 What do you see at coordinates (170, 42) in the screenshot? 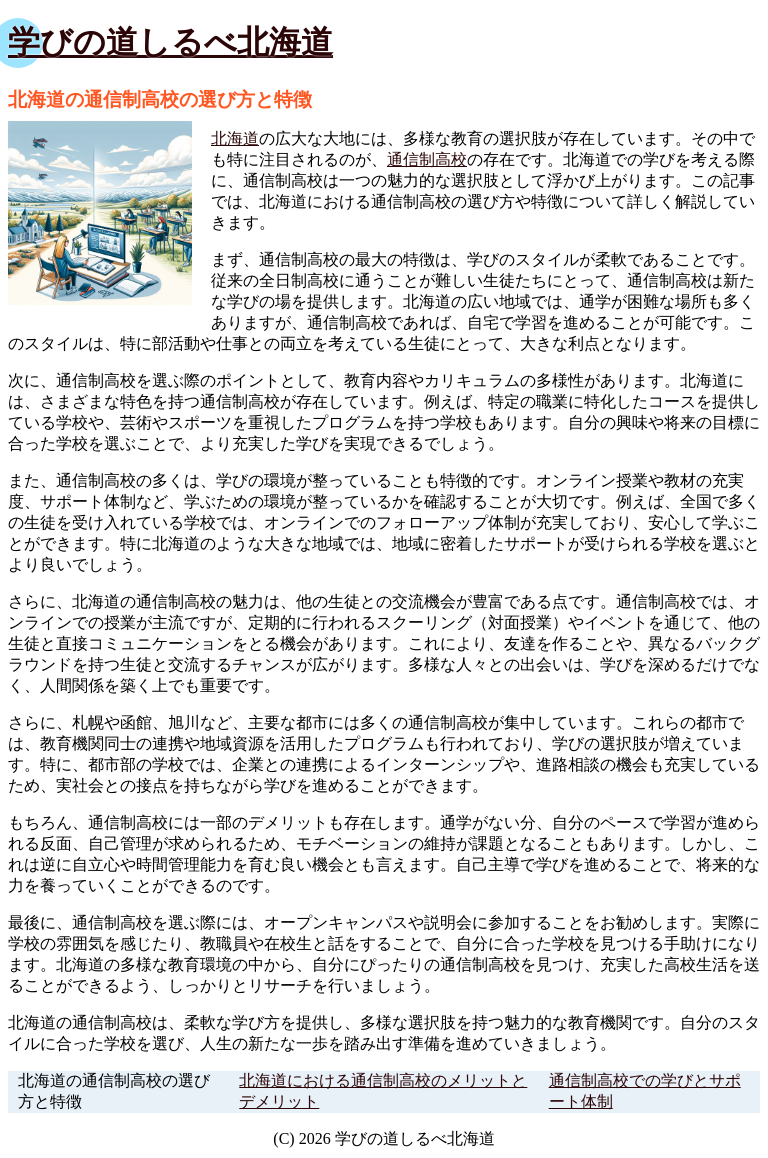
I see `学びの道しるべ北海道` at bounding box center [170, 42].